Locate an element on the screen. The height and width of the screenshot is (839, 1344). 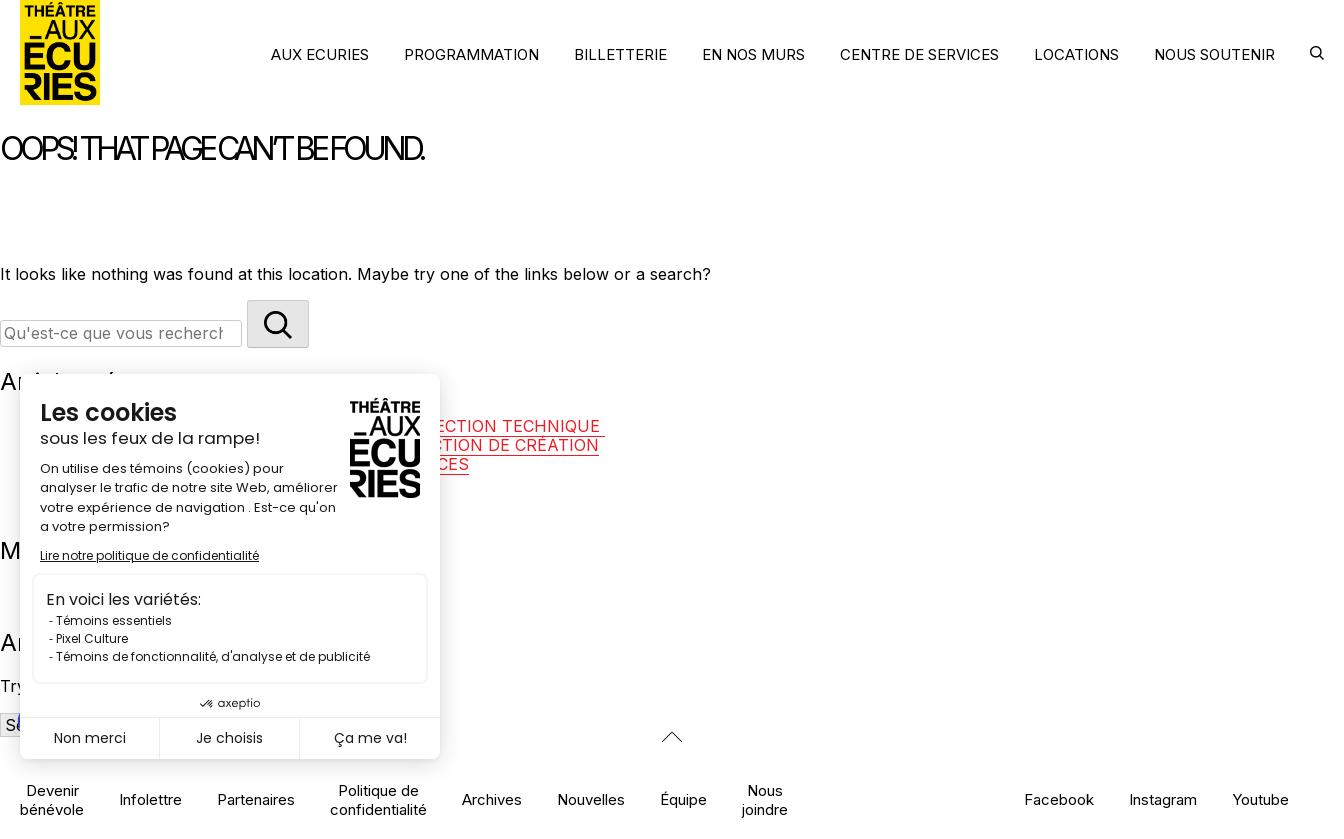
Politique de confidentialité is located at coordinates (378, 800).